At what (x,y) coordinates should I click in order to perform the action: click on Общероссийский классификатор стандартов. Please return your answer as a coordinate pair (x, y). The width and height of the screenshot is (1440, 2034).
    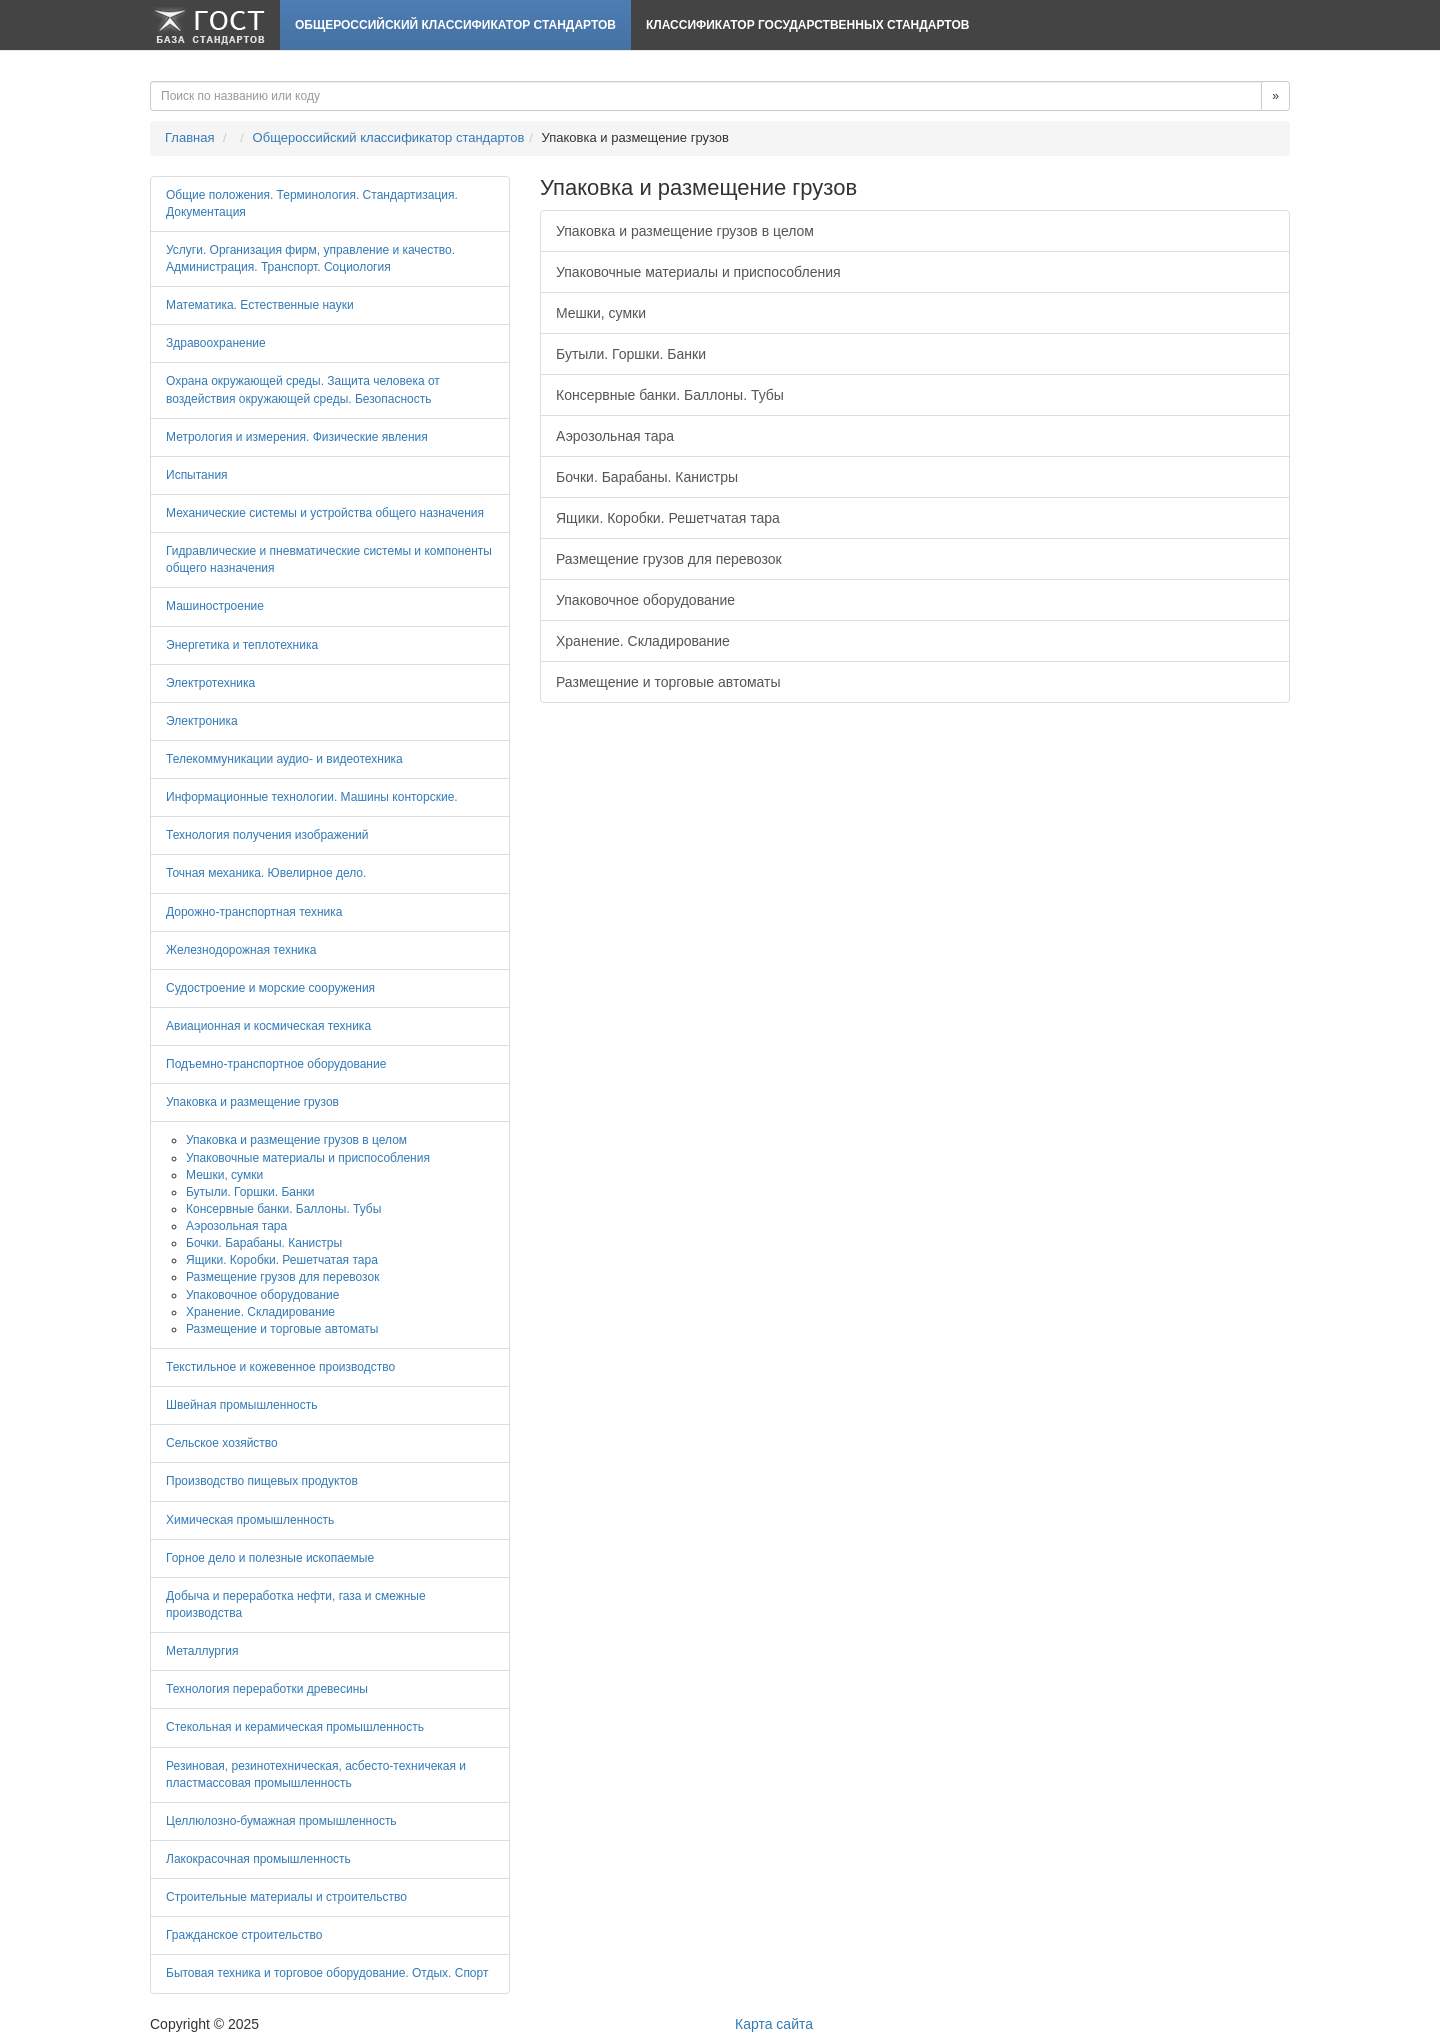
    Looking at the image, I should click on (455, 25).